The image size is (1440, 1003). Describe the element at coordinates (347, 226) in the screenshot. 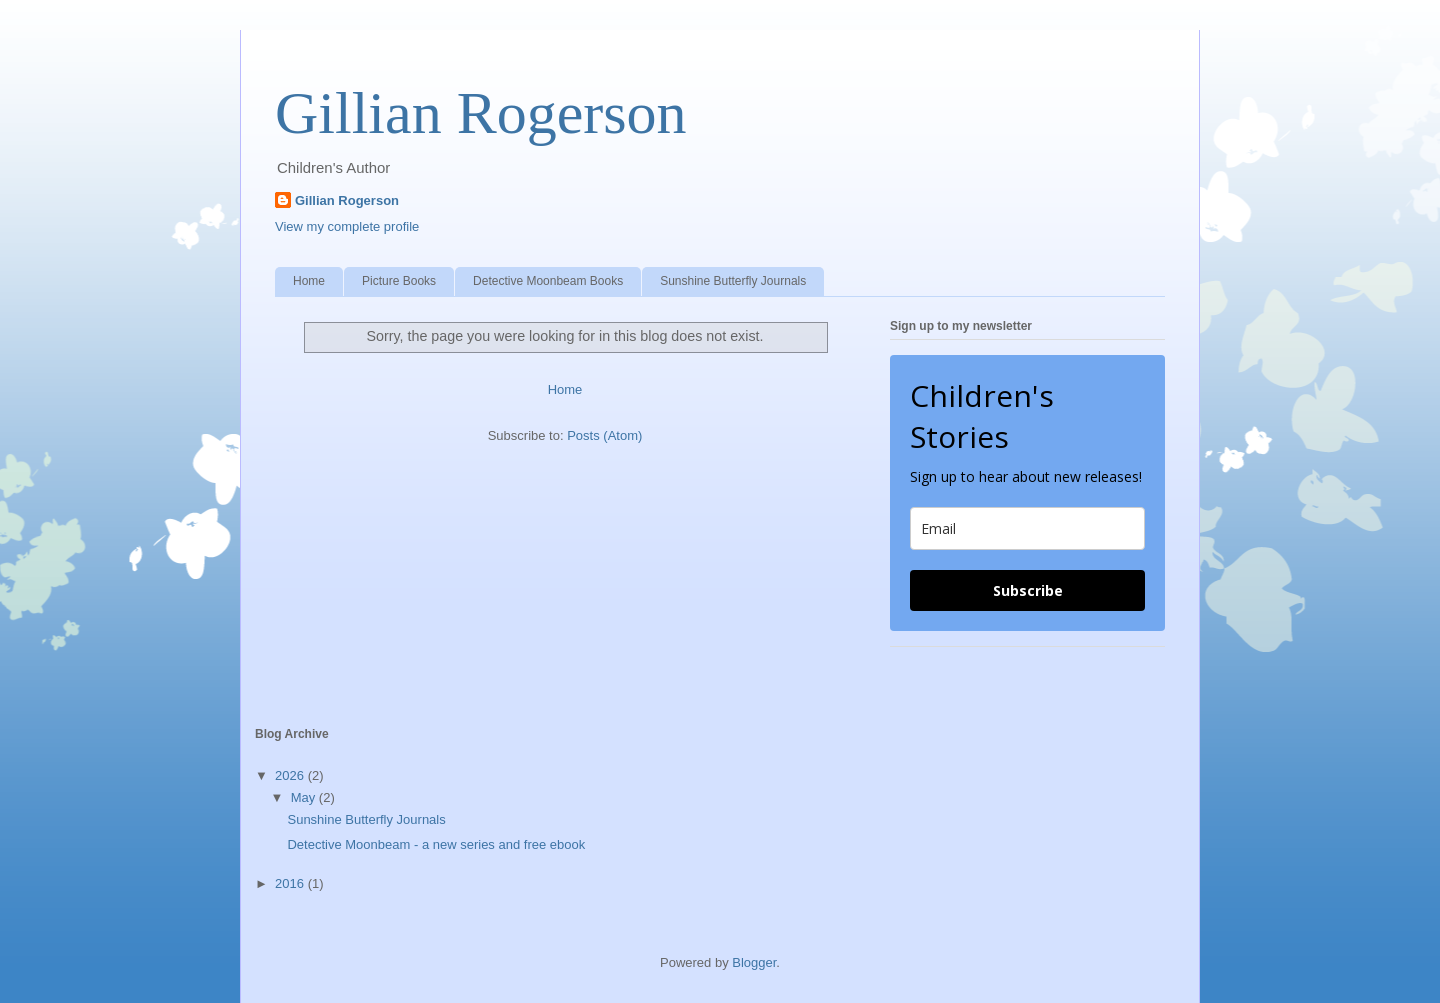

I see `View my complete profile` at that location.